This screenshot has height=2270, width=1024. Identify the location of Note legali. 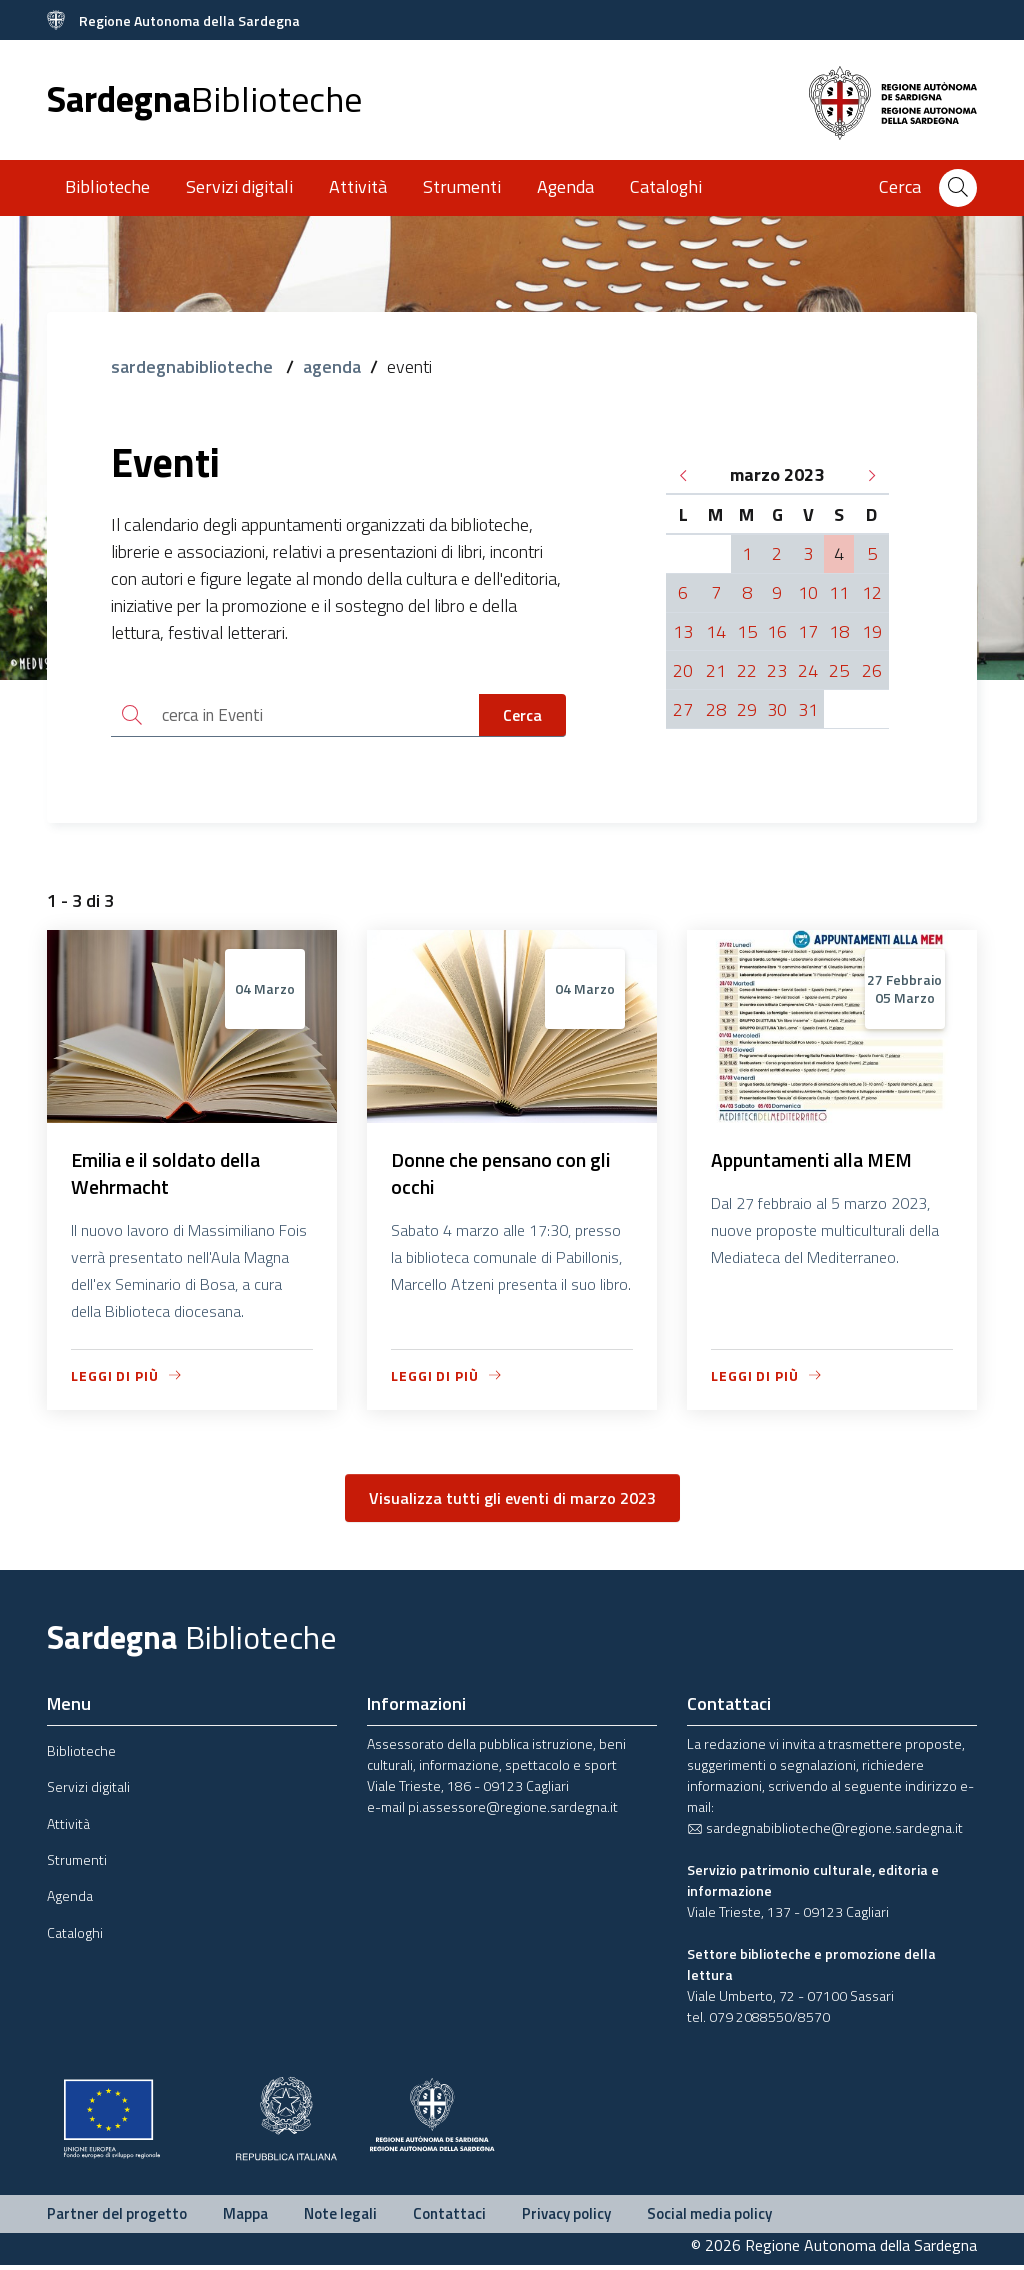
(340, 2217).